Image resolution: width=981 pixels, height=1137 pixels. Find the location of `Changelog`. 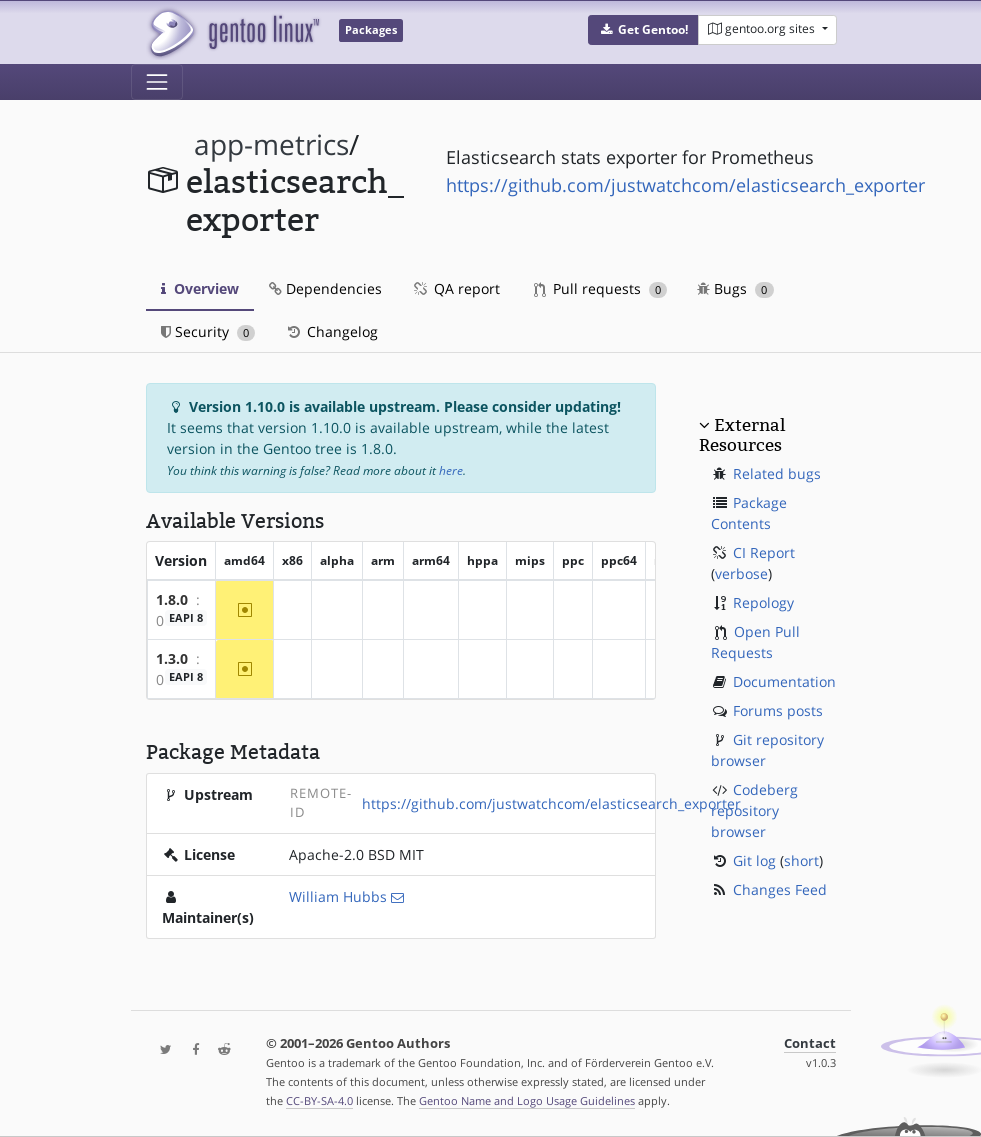

Changelog is located at coordinates (331, 331).